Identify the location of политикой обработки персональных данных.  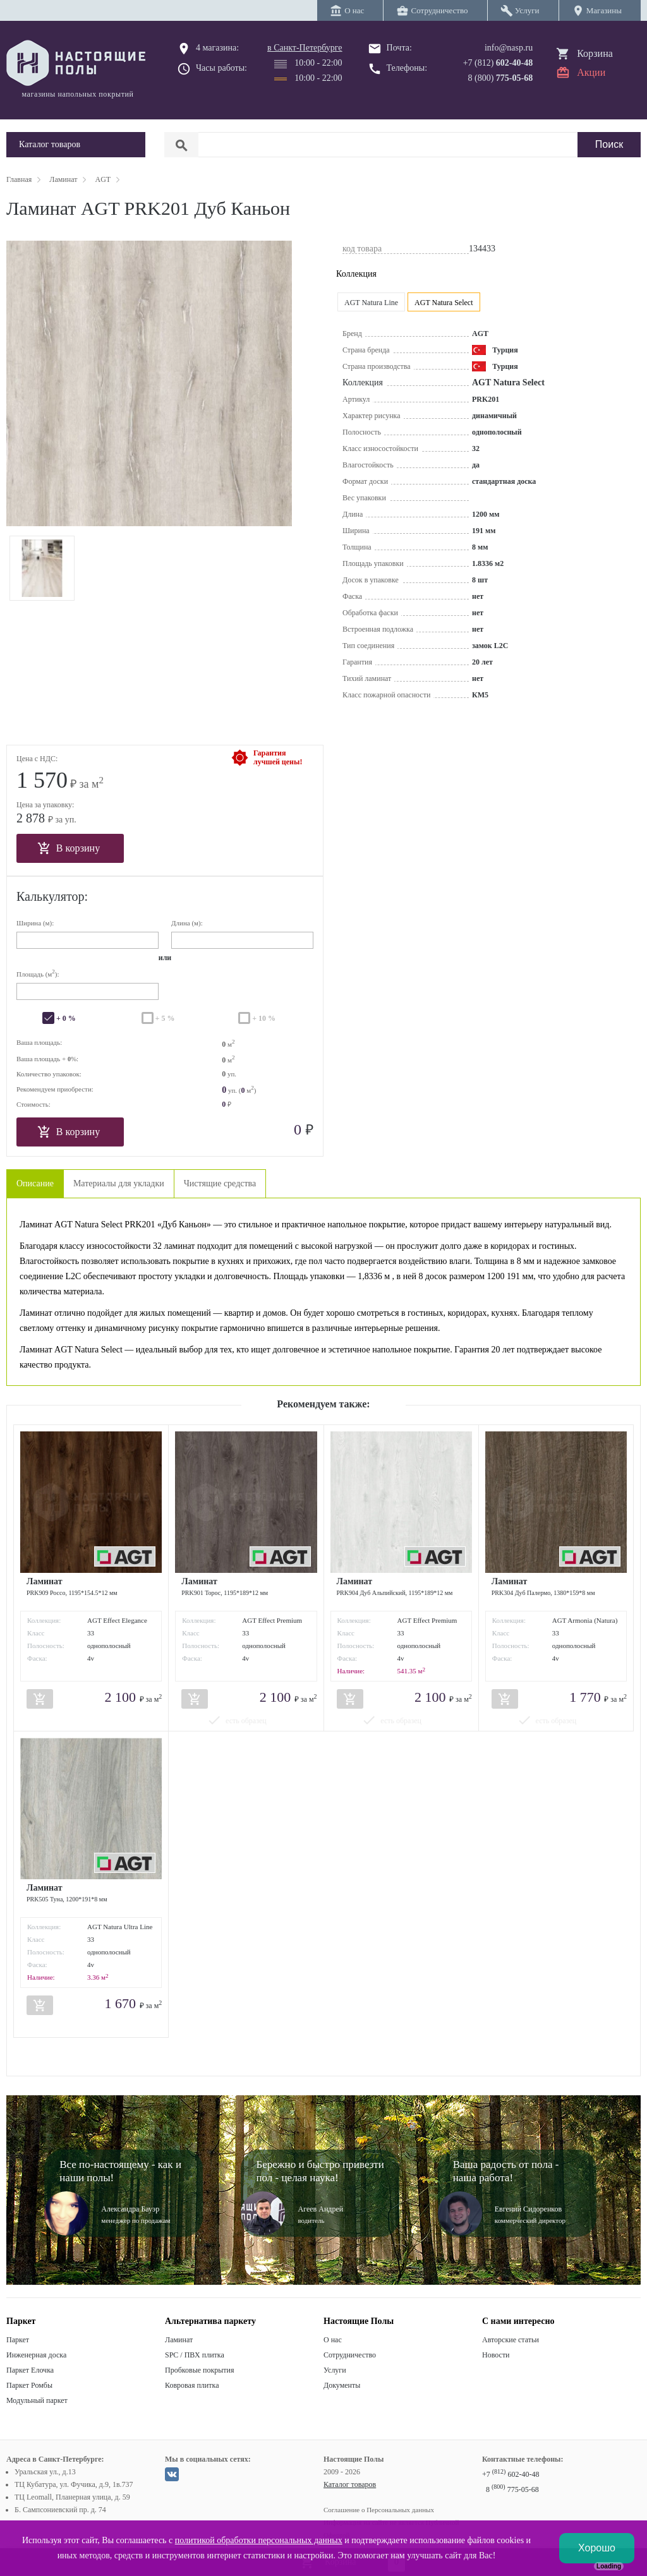
(258, 2540).